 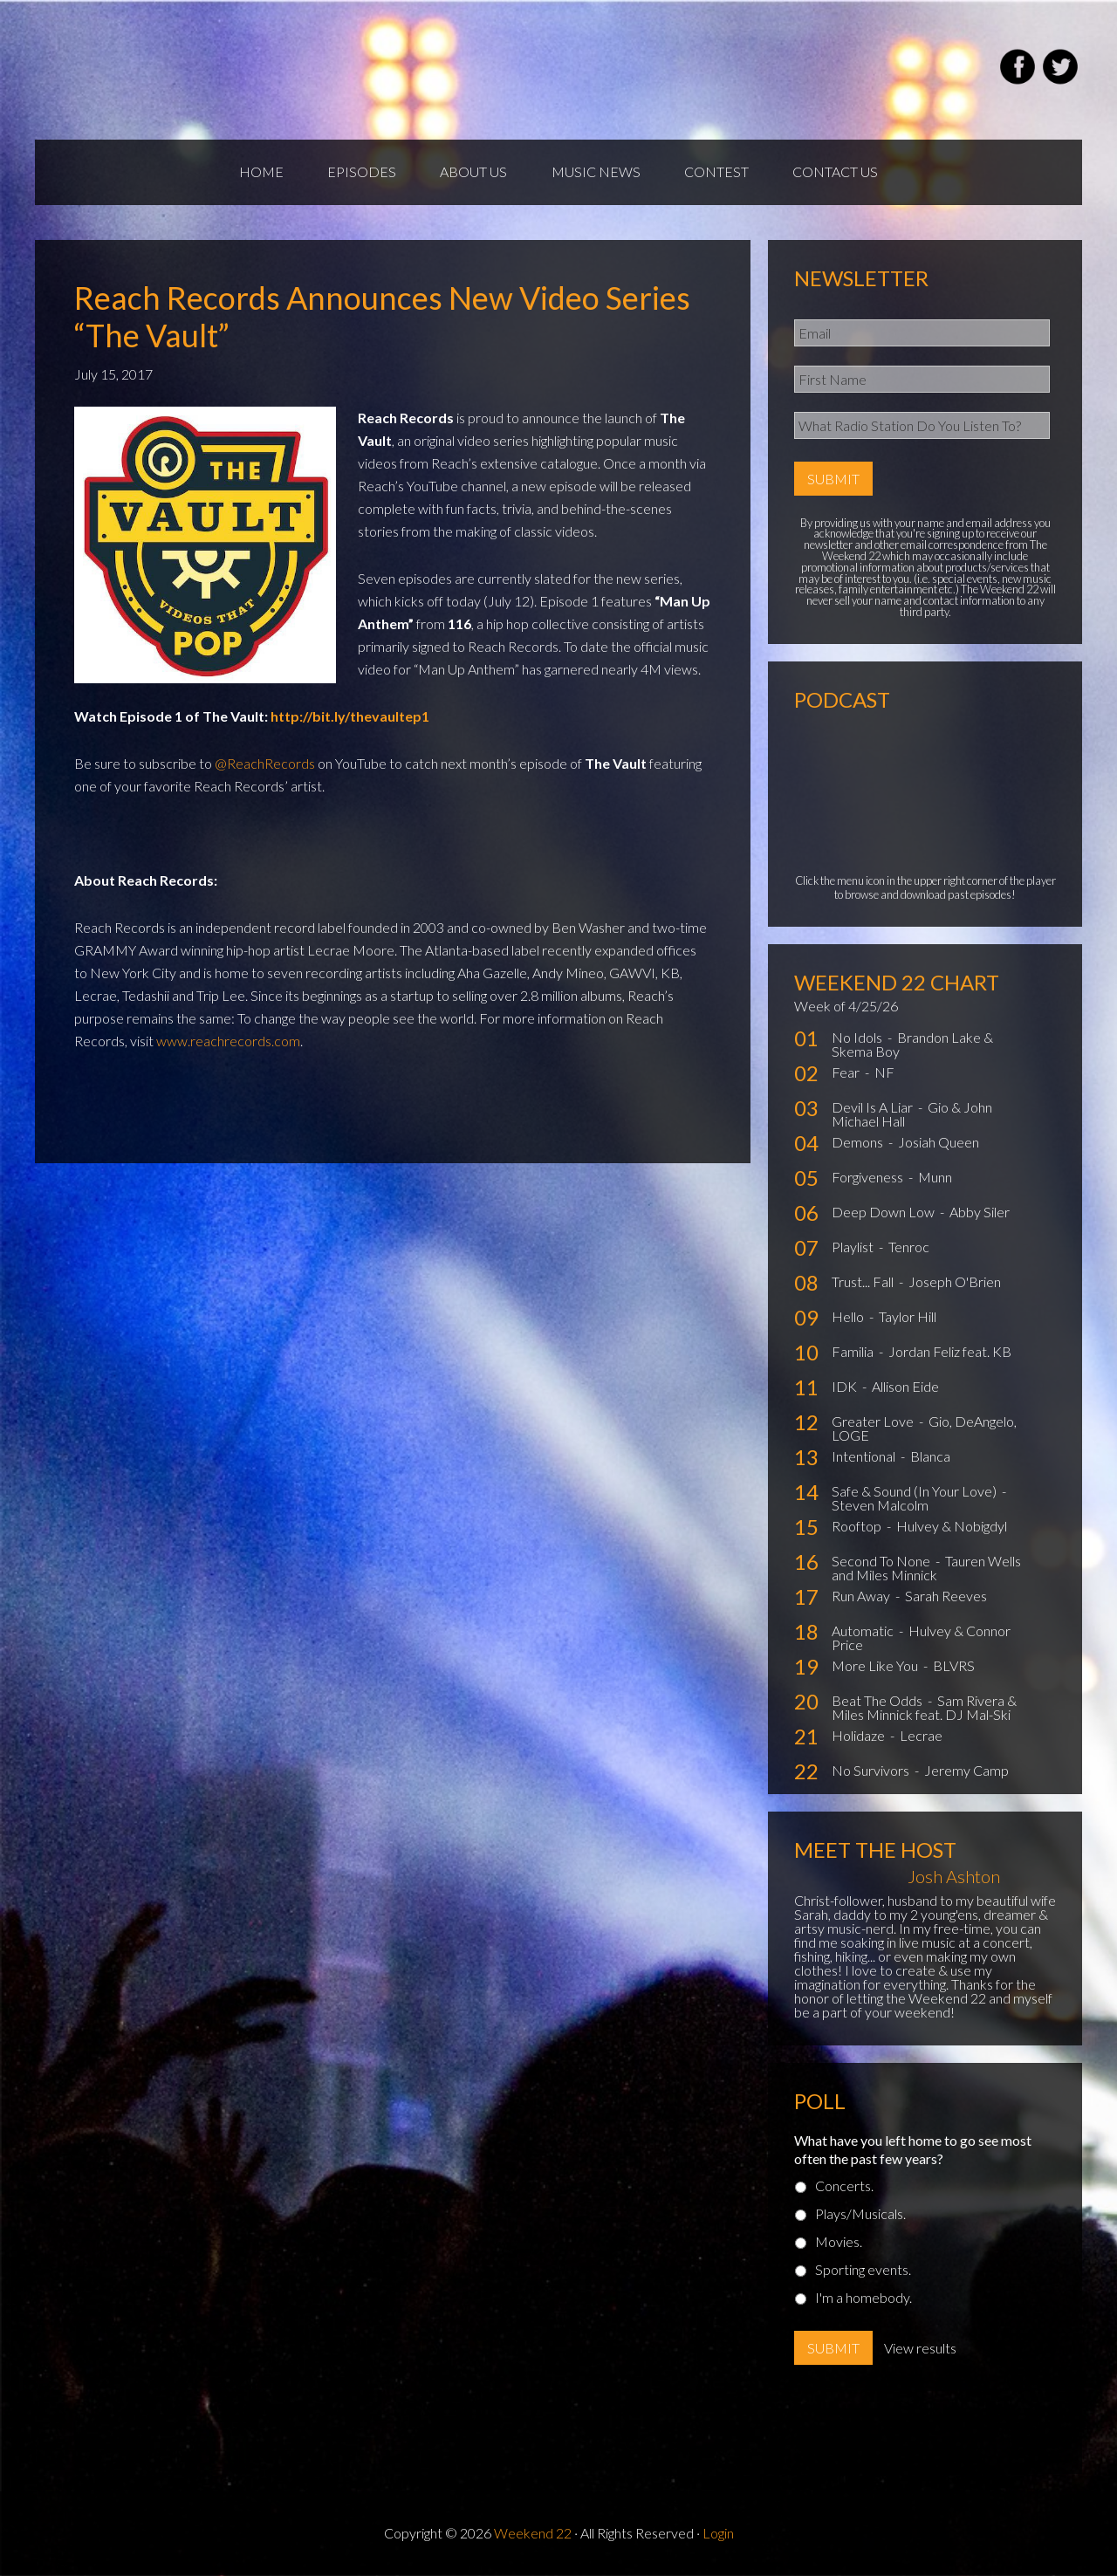 I want to click on Jeremy Camp, so click(x=966, y=1772).